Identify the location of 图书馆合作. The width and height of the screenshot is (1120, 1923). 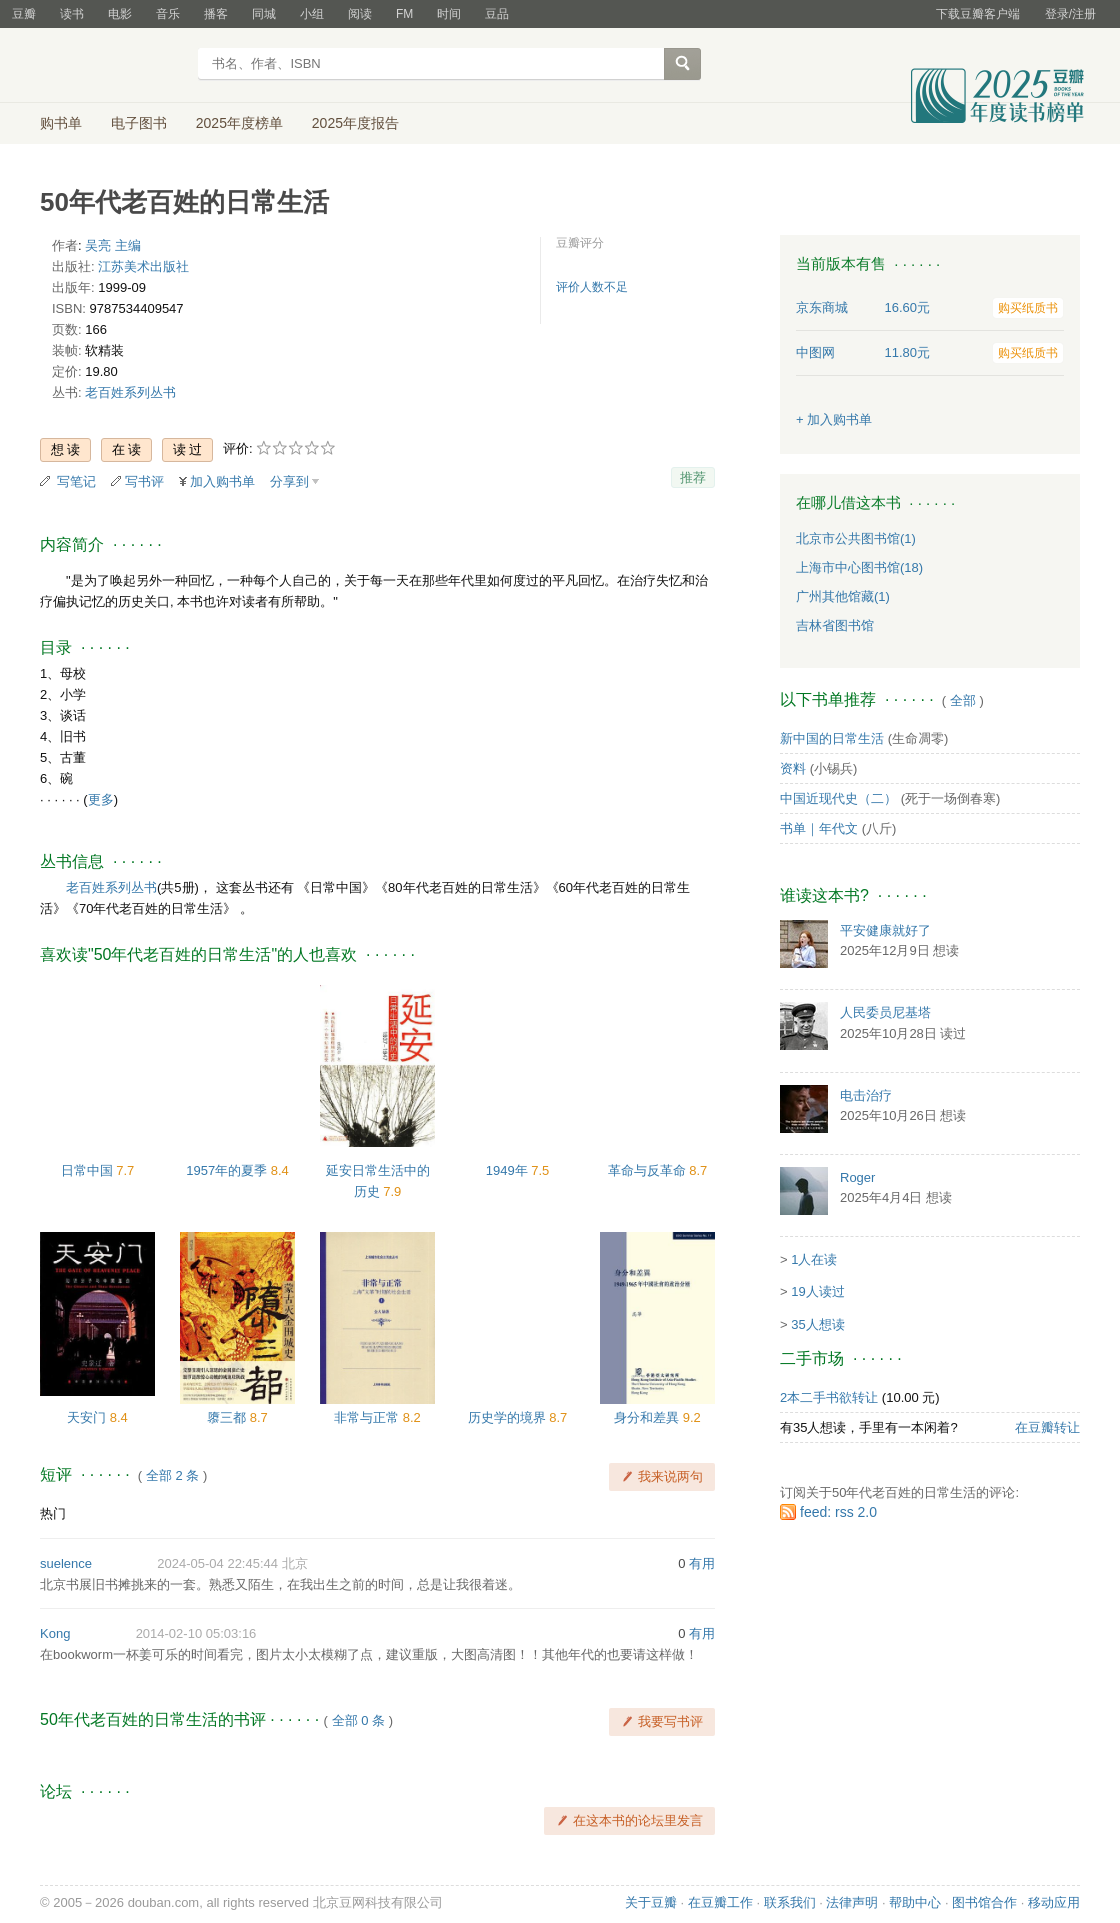
(984, 1902).